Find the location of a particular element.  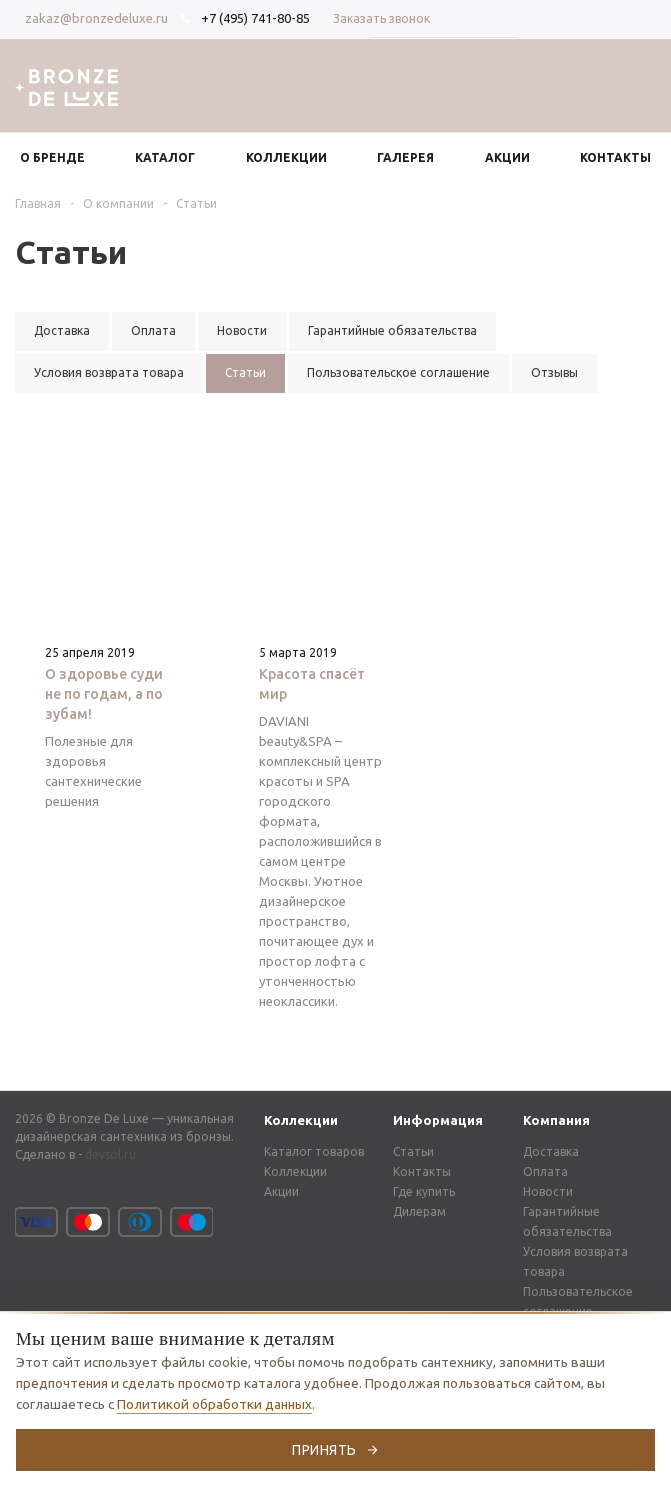

Компания is located at coordinates (556, 1120).